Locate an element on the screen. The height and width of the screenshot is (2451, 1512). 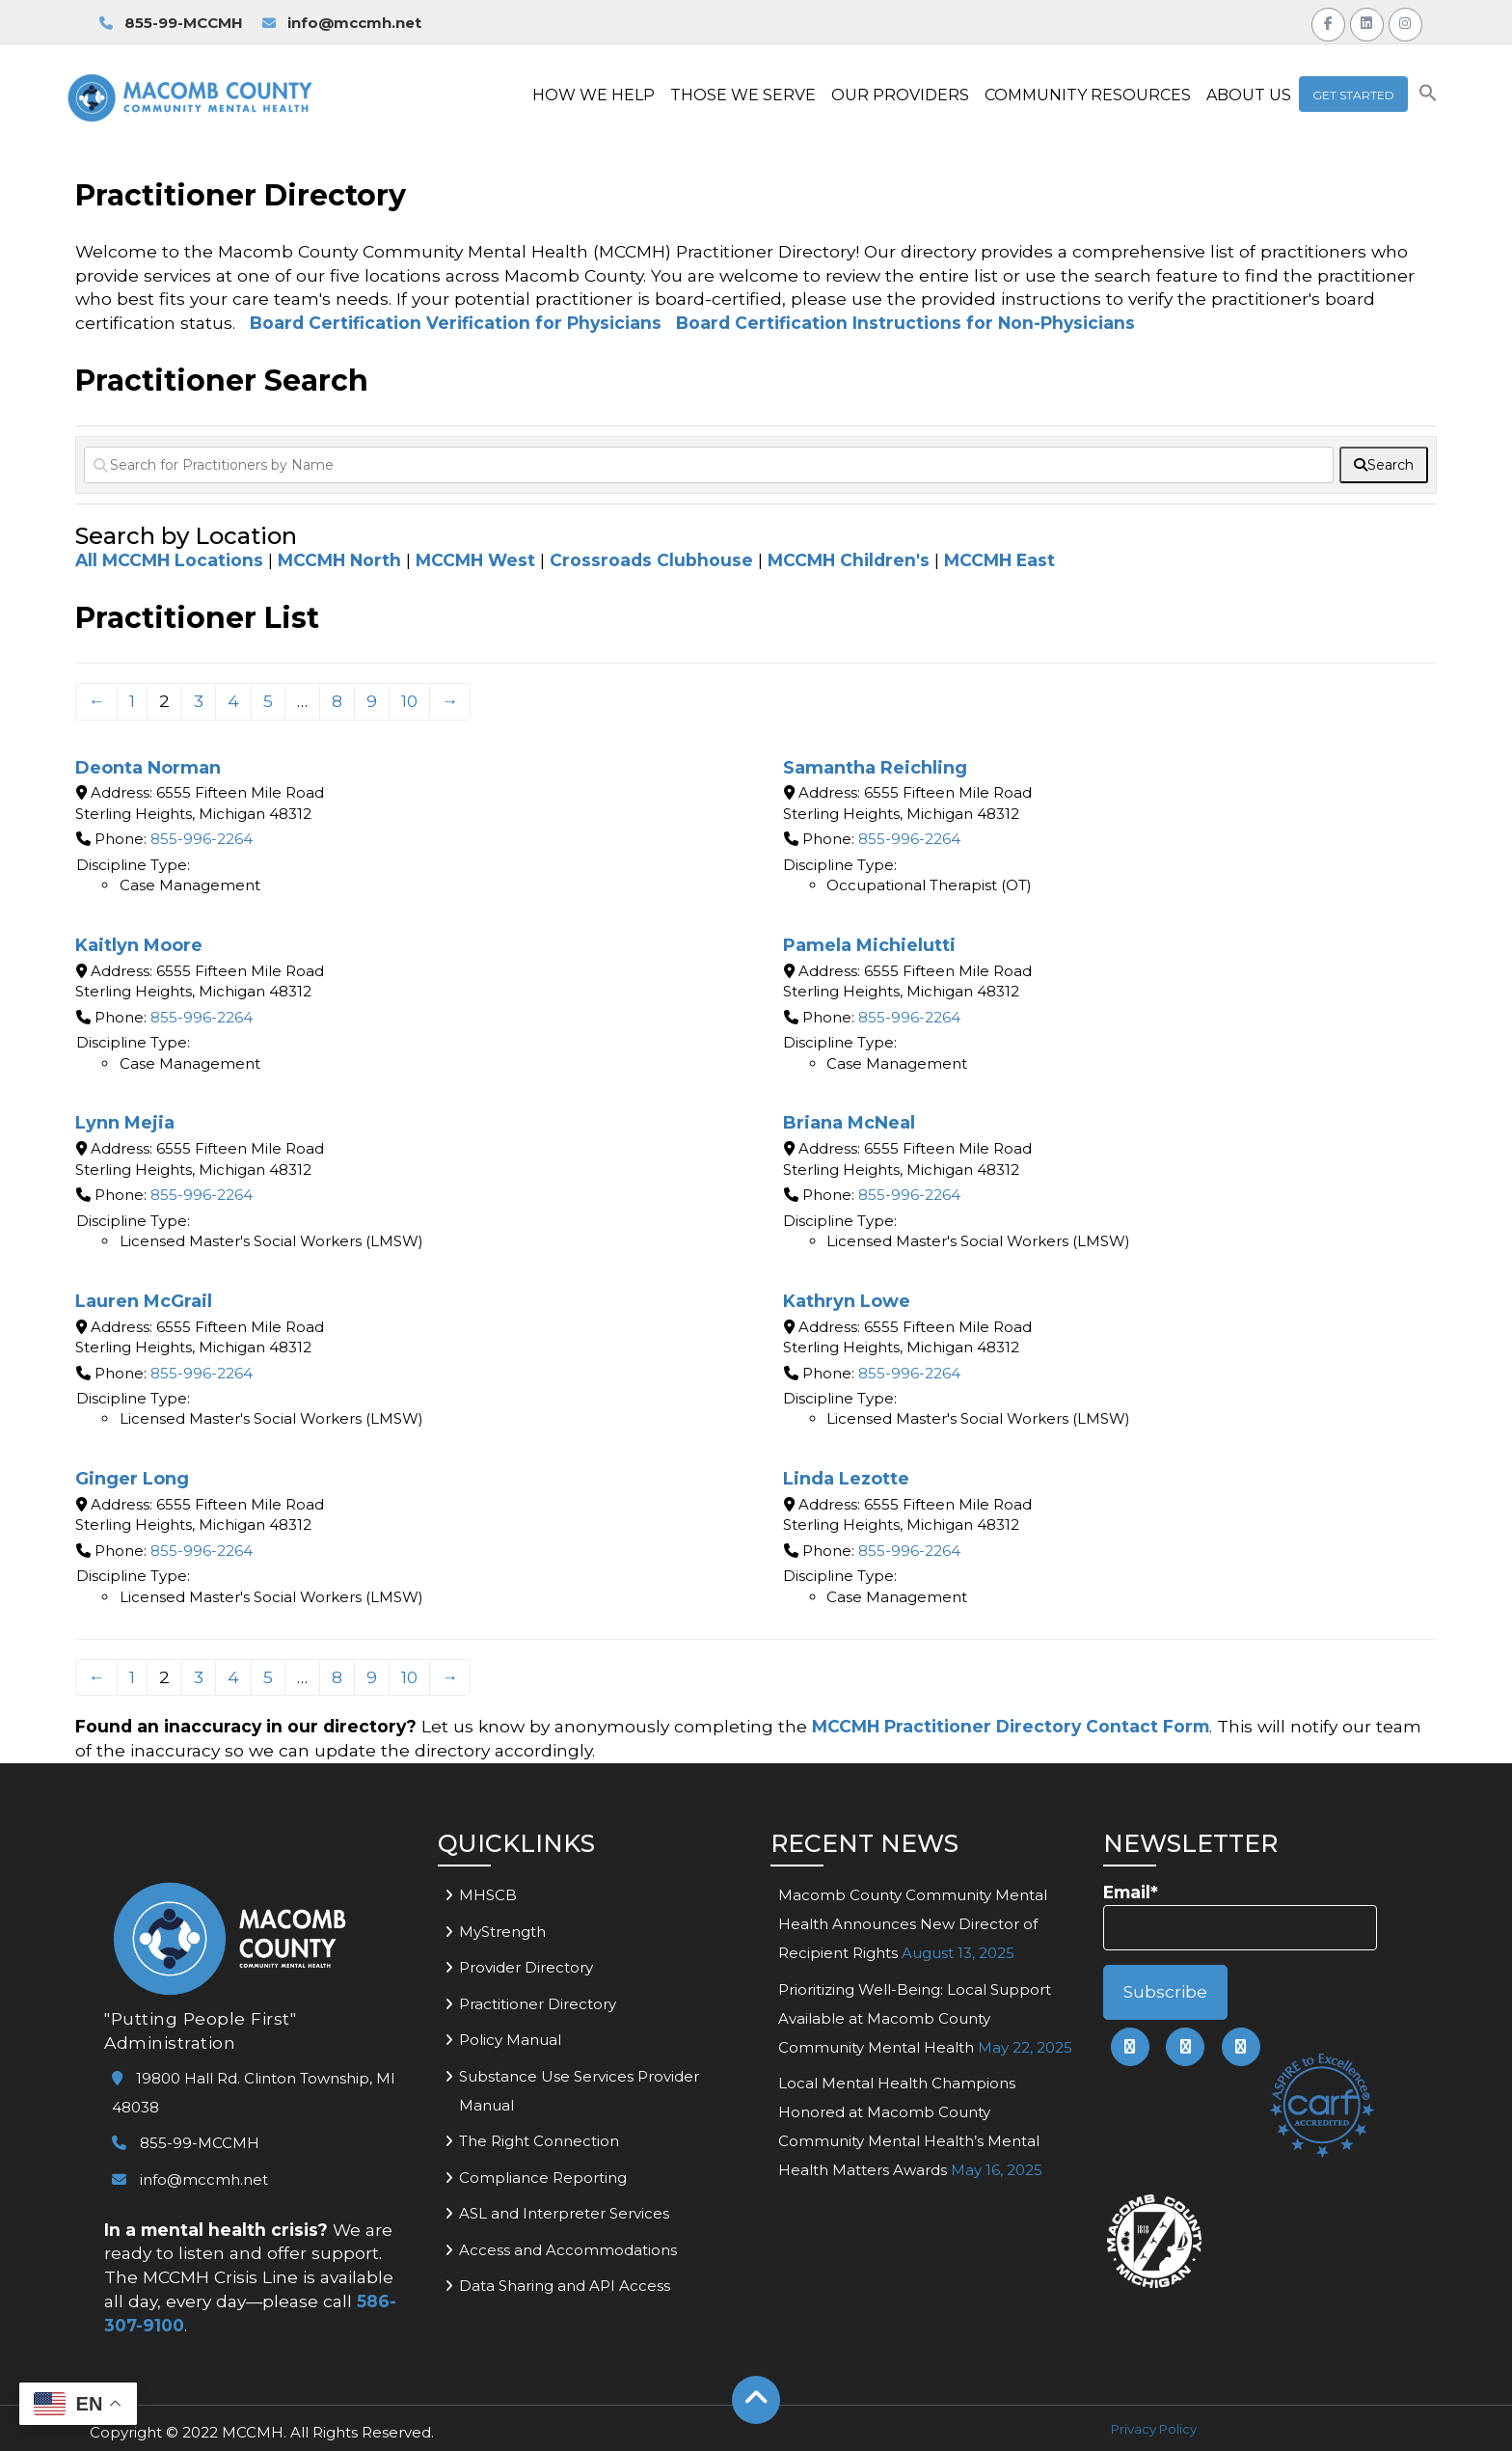
Macomb County Community Mental Health Announces New Director of Recipient Rights is located at coordinates (912, 1924).